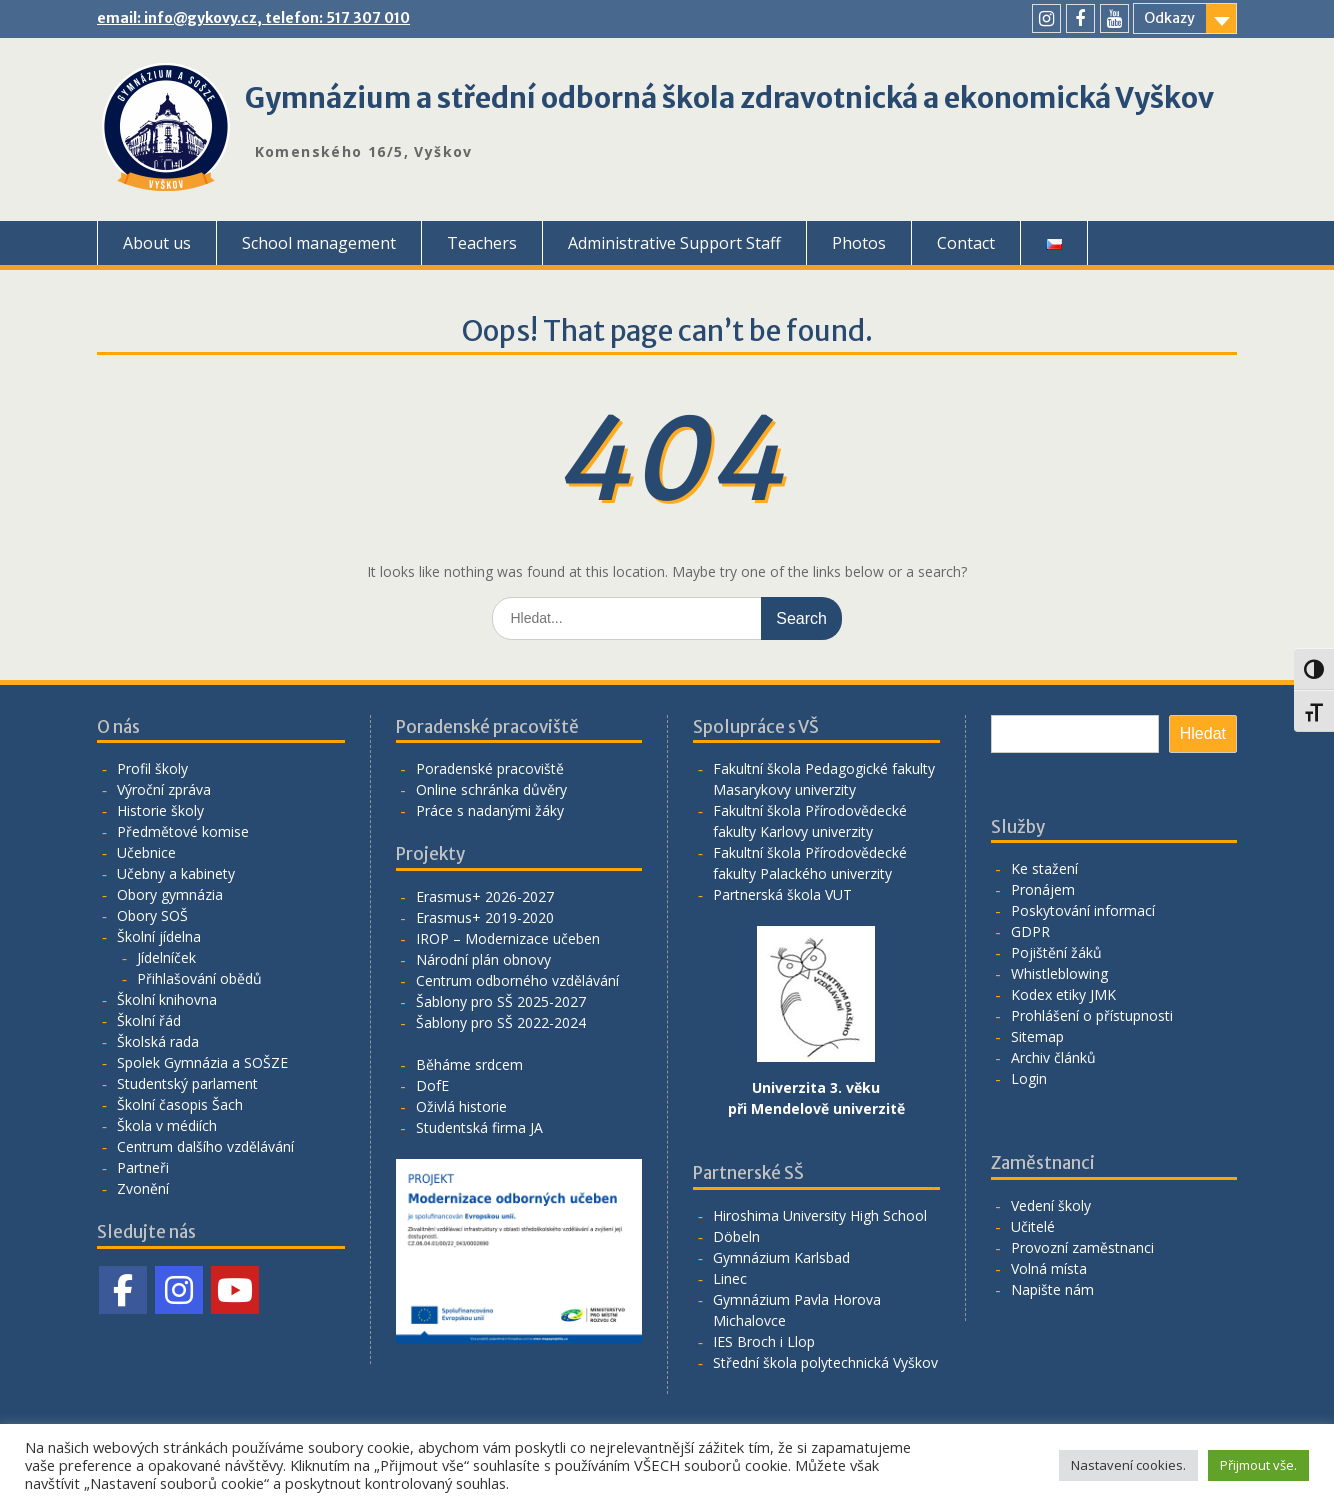  What do you see at coordinates (159, 936) in the screenshot?
I see `Školní jídelna` at bounding box center [159, 936].